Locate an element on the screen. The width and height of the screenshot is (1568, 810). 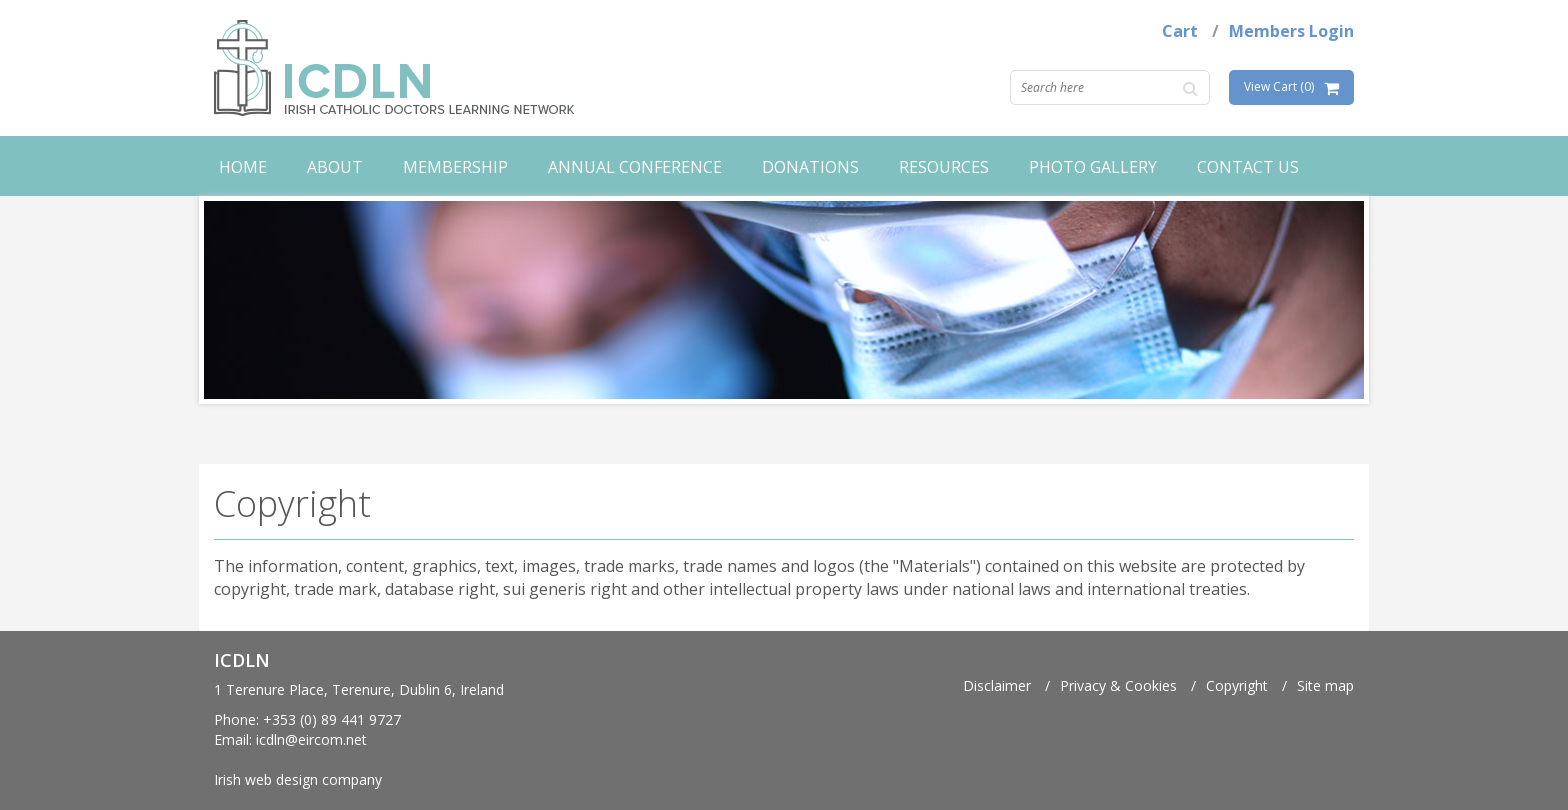
Members Login is located at coordinates (1291, 31).